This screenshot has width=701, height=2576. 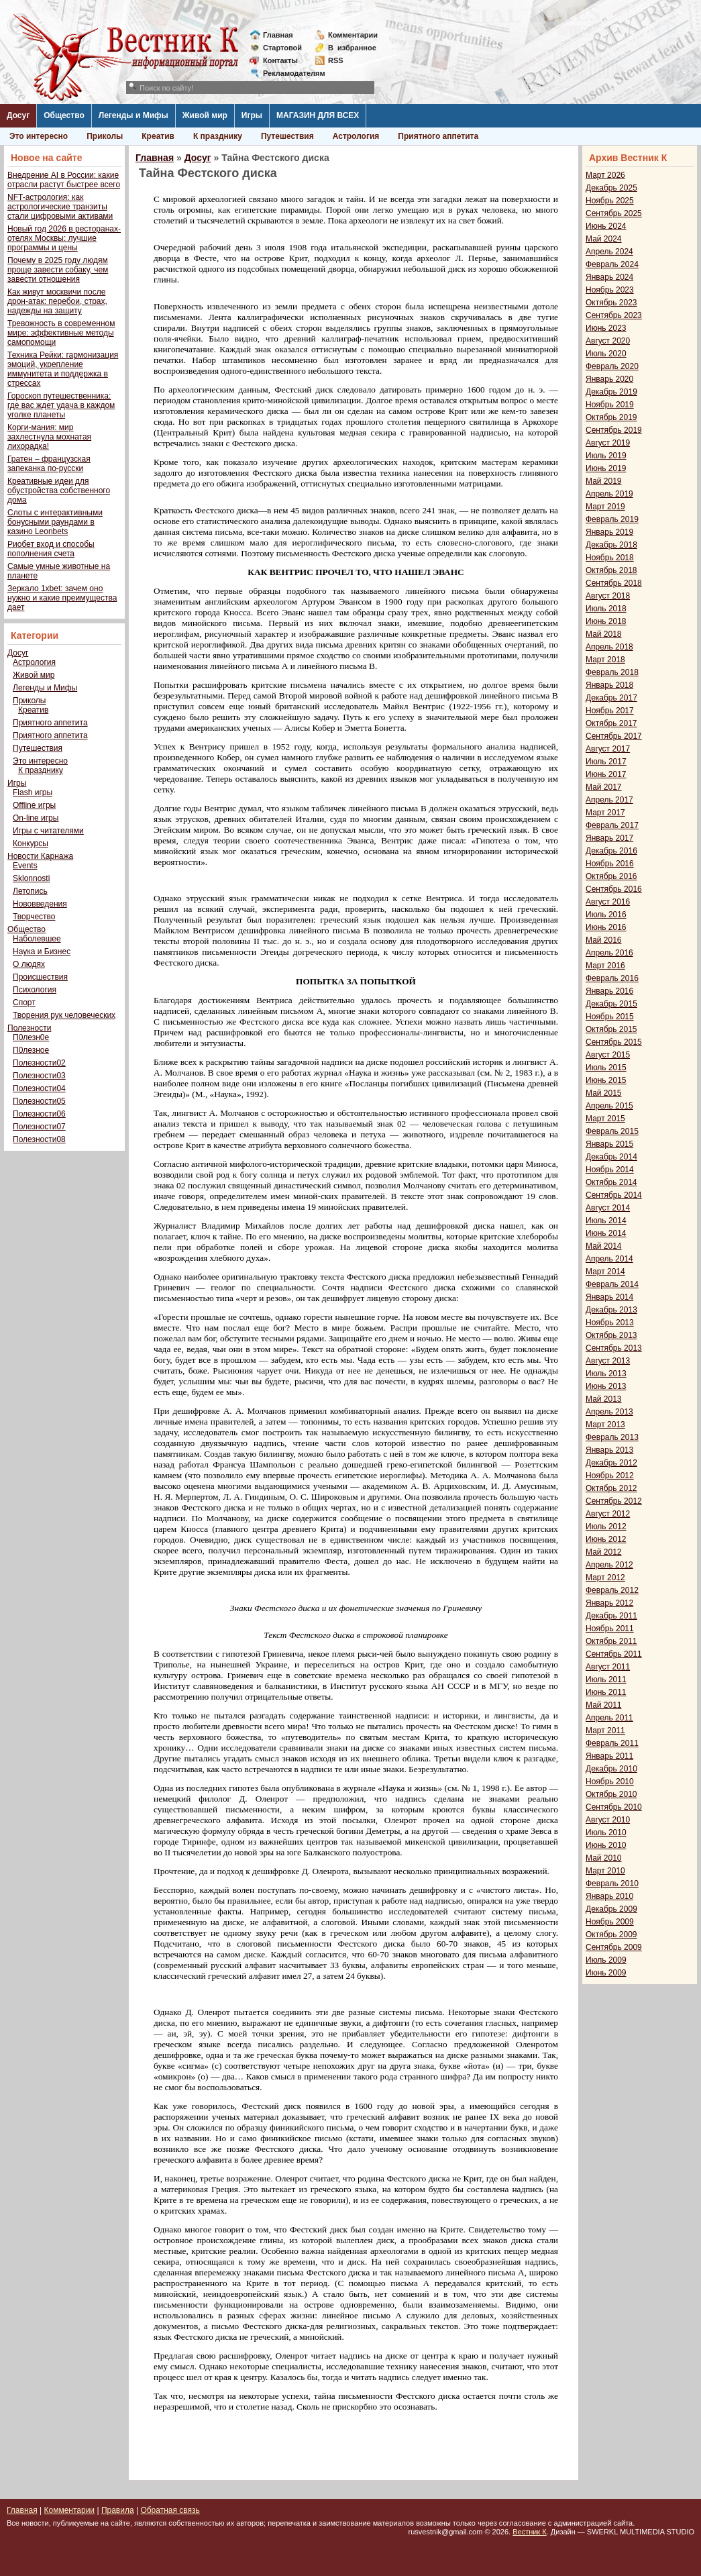 I want to click on Июнь 2011, so click(x=606, y=1692).